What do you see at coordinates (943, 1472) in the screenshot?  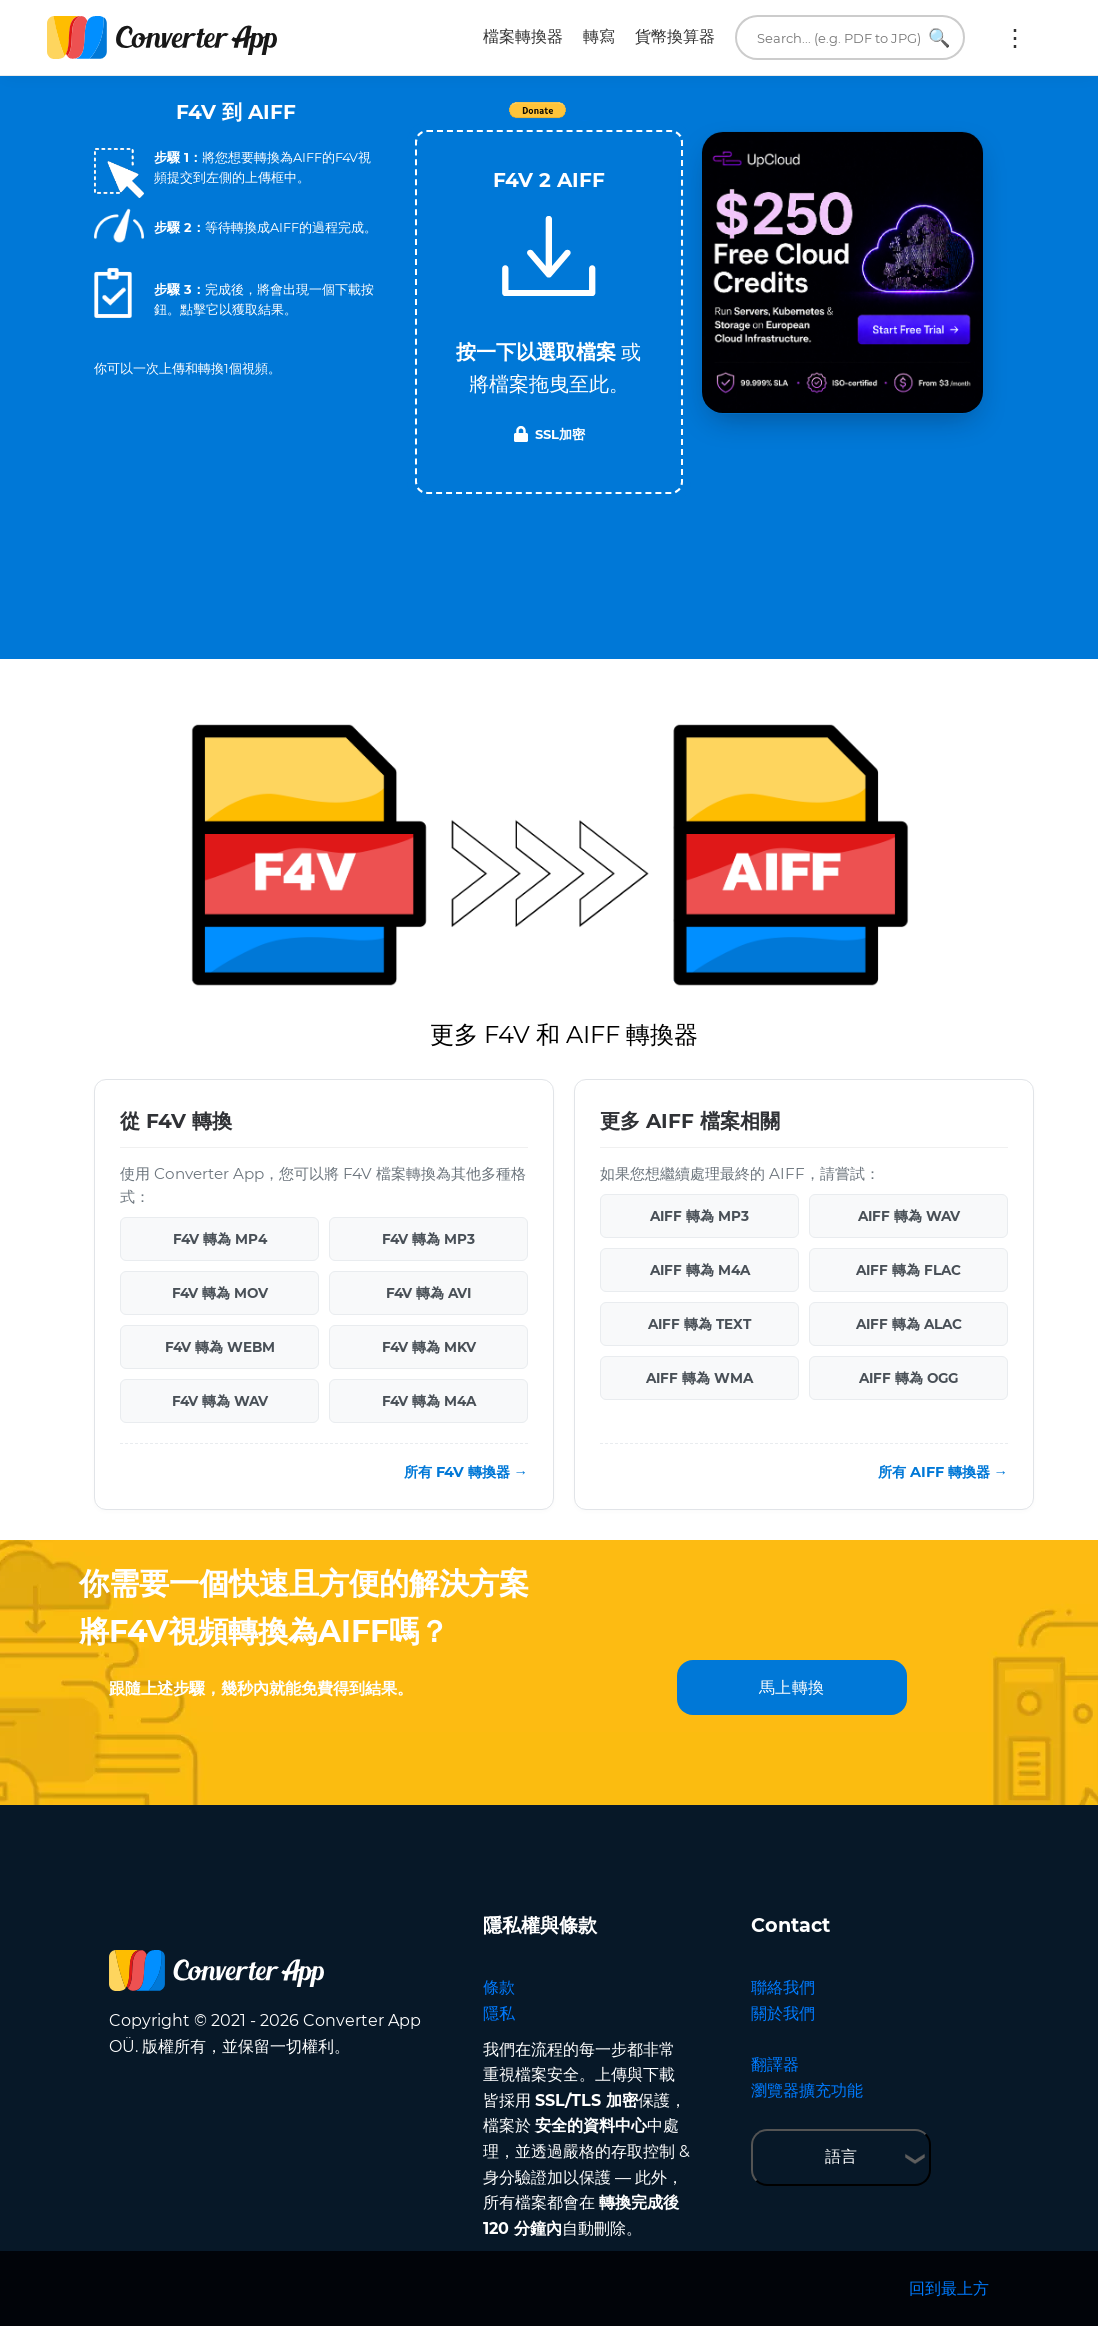 I see `所有 AIFF 轉換器 →` at bounding box center [943, 1472].